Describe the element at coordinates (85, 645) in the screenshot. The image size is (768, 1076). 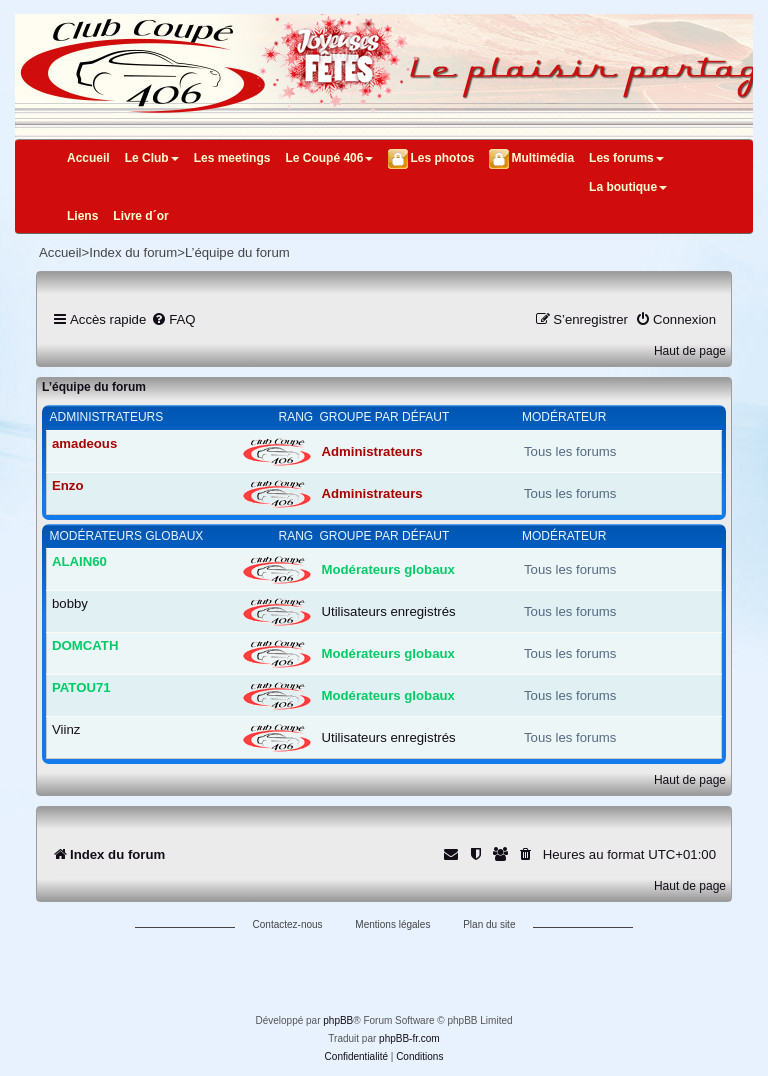
I see `DOMCATH` at that location.